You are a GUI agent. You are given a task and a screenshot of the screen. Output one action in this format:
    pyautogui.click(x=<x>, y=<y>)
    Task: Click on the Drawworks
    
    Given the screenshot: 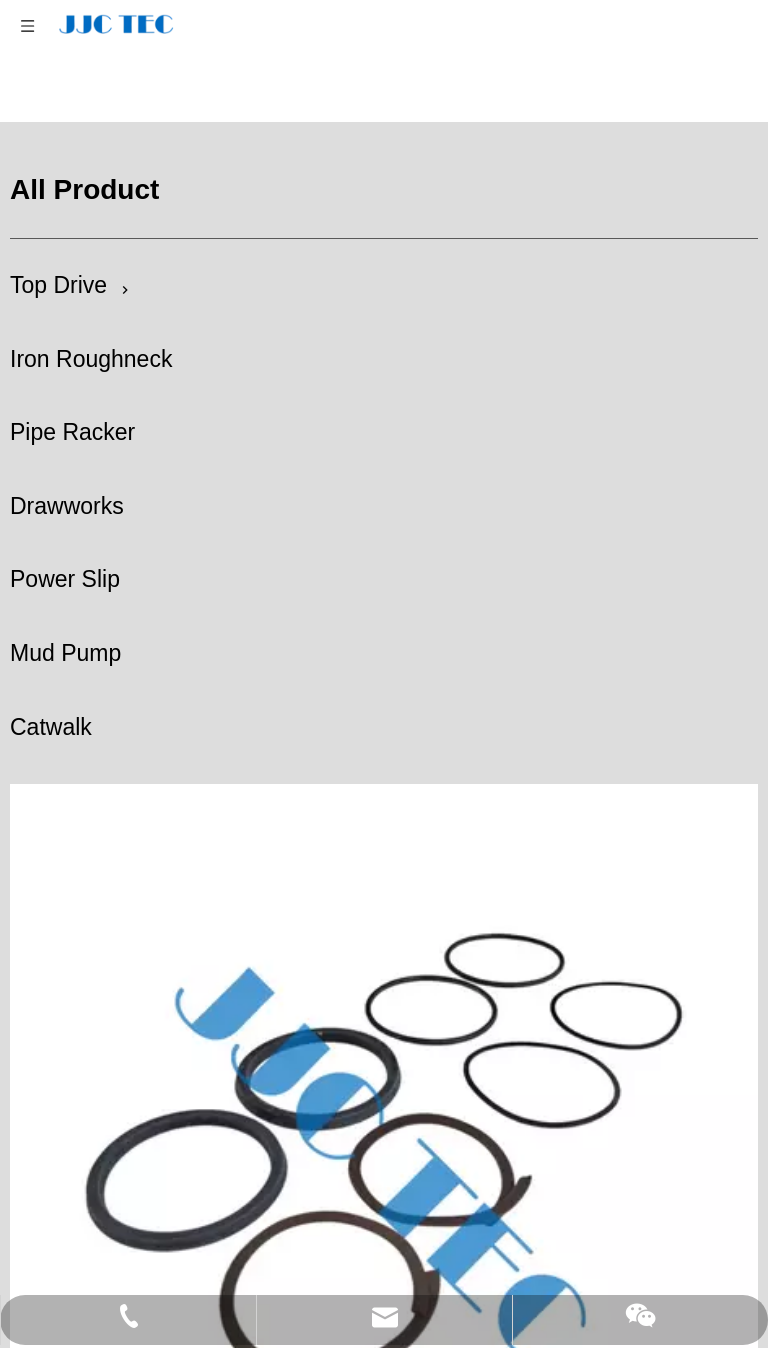 What is the action you would take?
    pyautogui.click(x=67, y=454)
    